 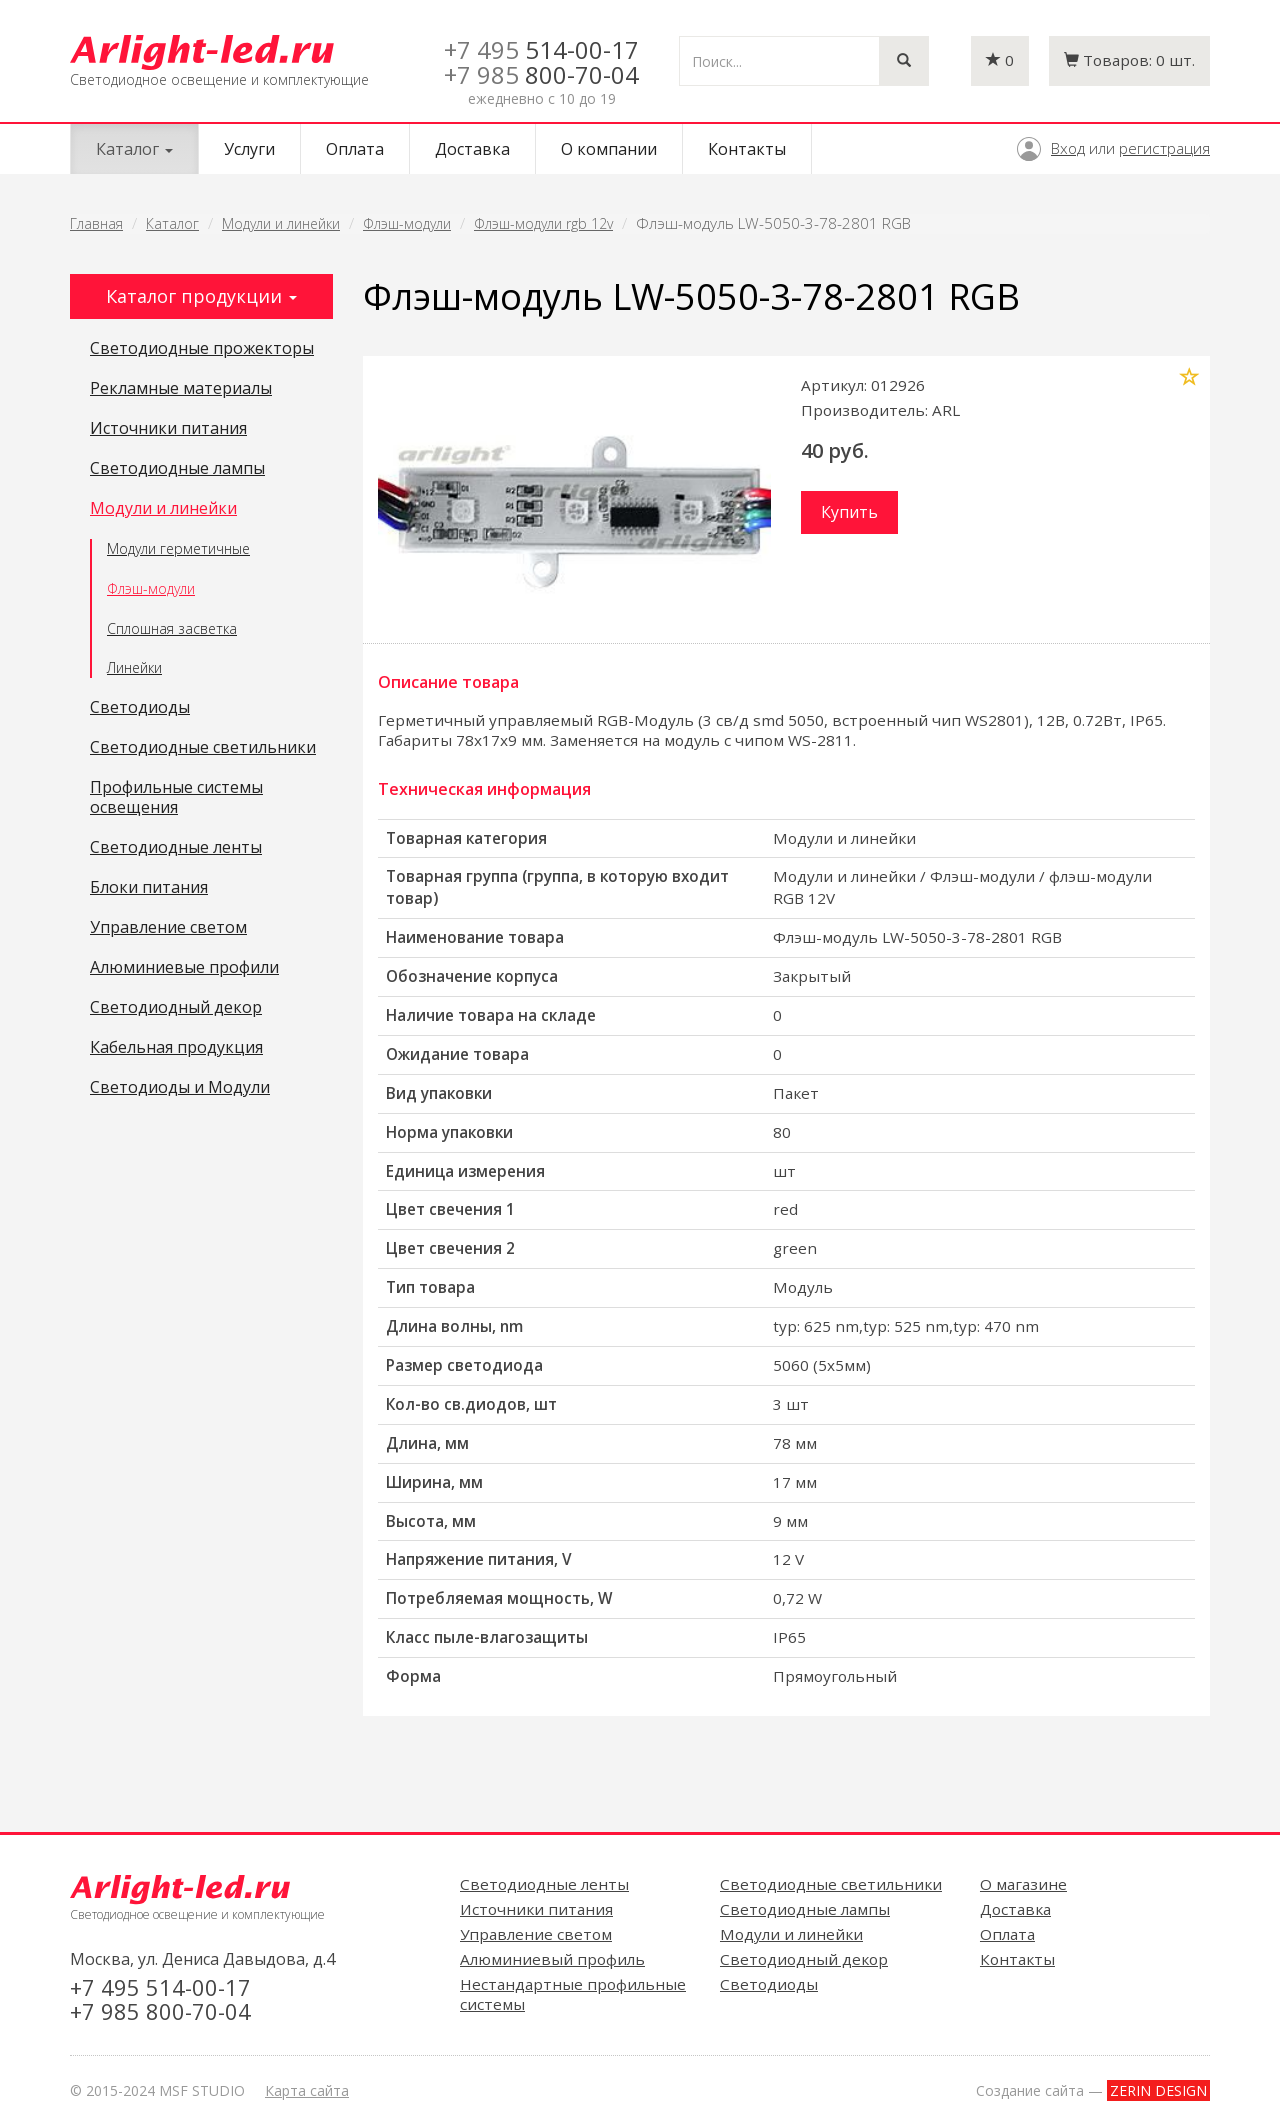 What do you see at coordinates (140, 708) in the screenshot?
I see `Светодиоды` at bounding box center [140, 708].